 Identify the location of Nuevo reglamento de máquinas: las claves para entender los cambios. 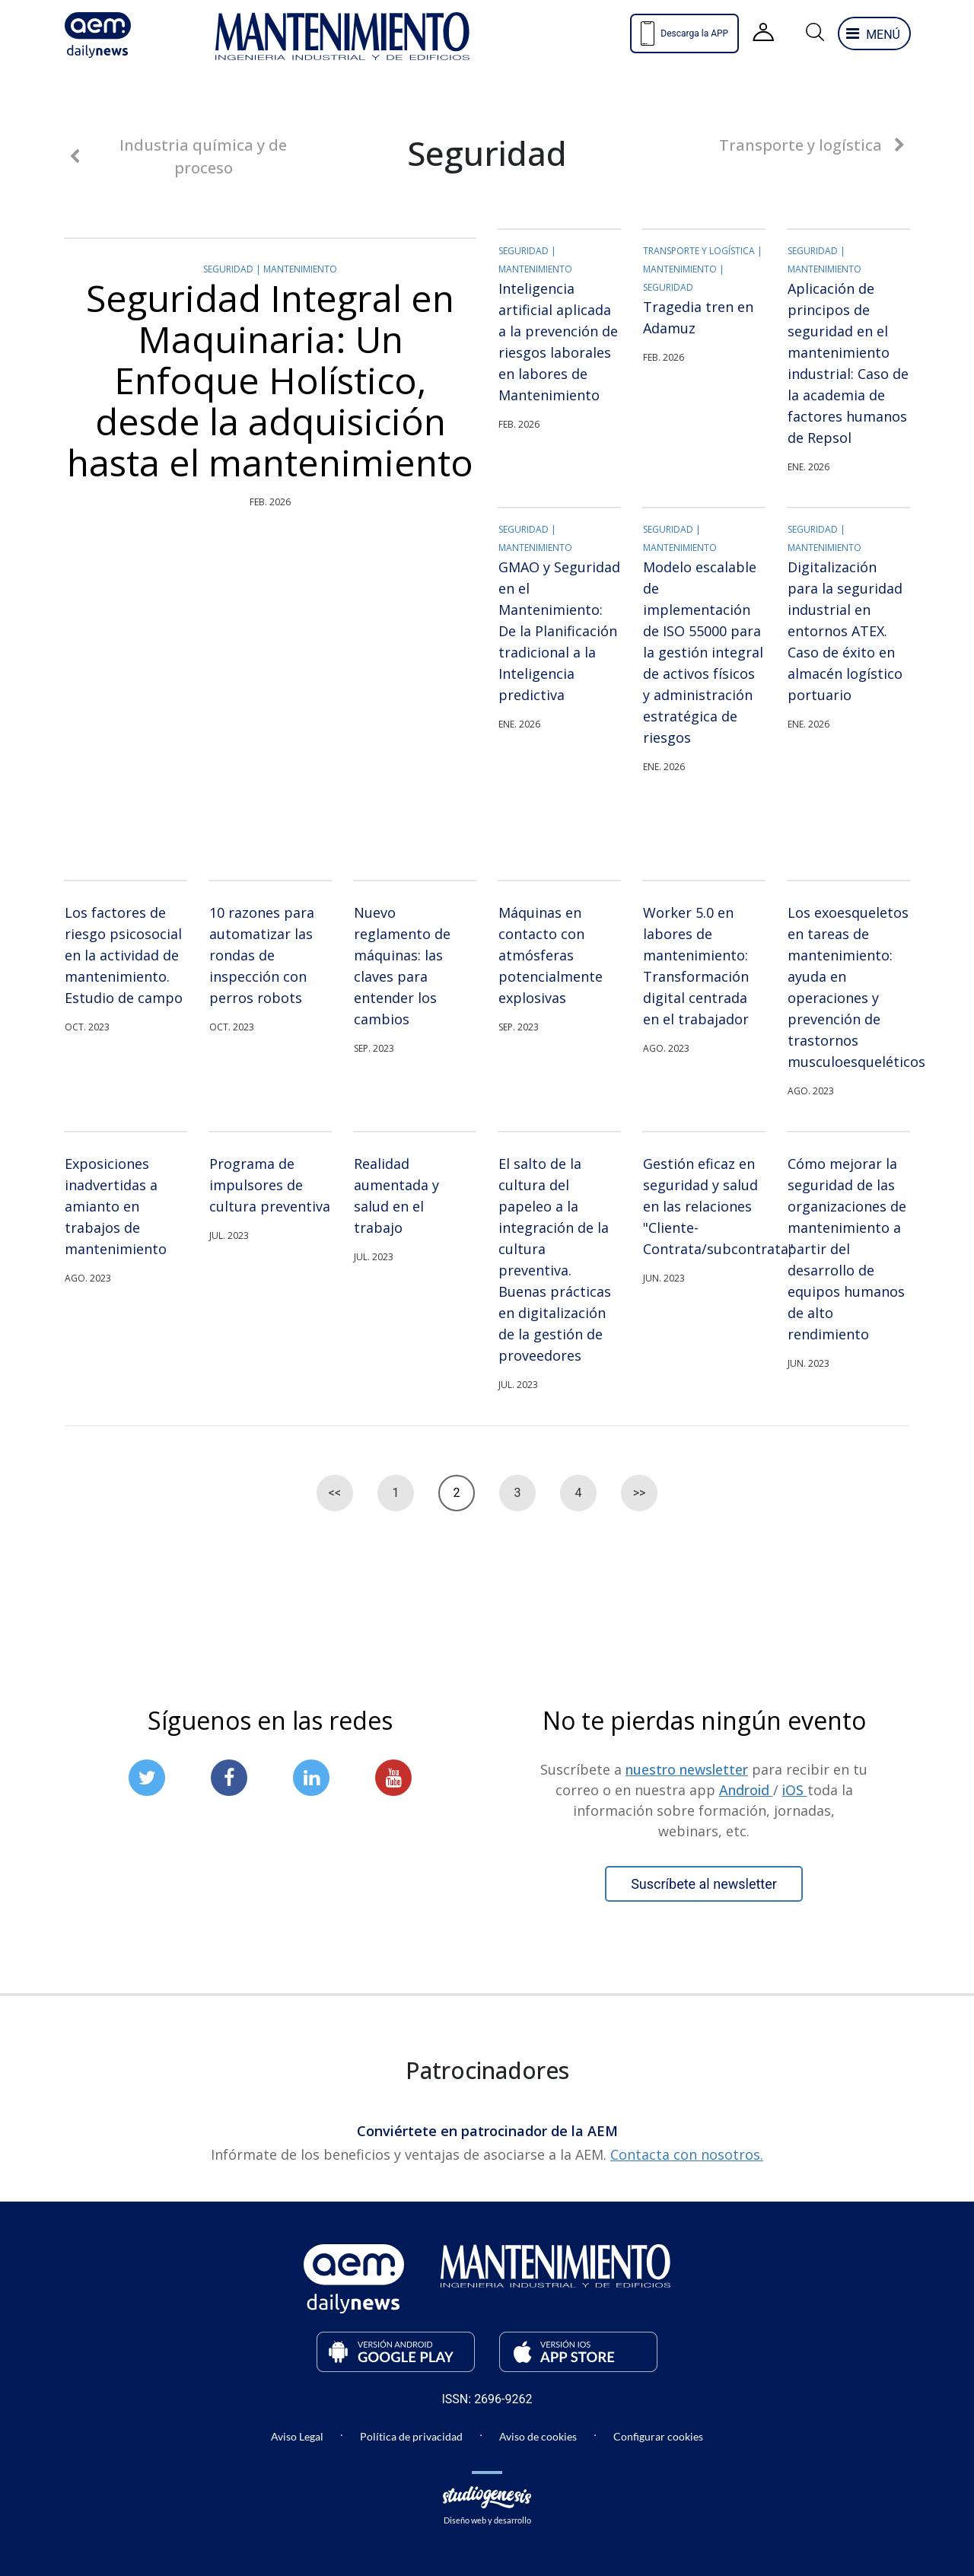
(402, 965).